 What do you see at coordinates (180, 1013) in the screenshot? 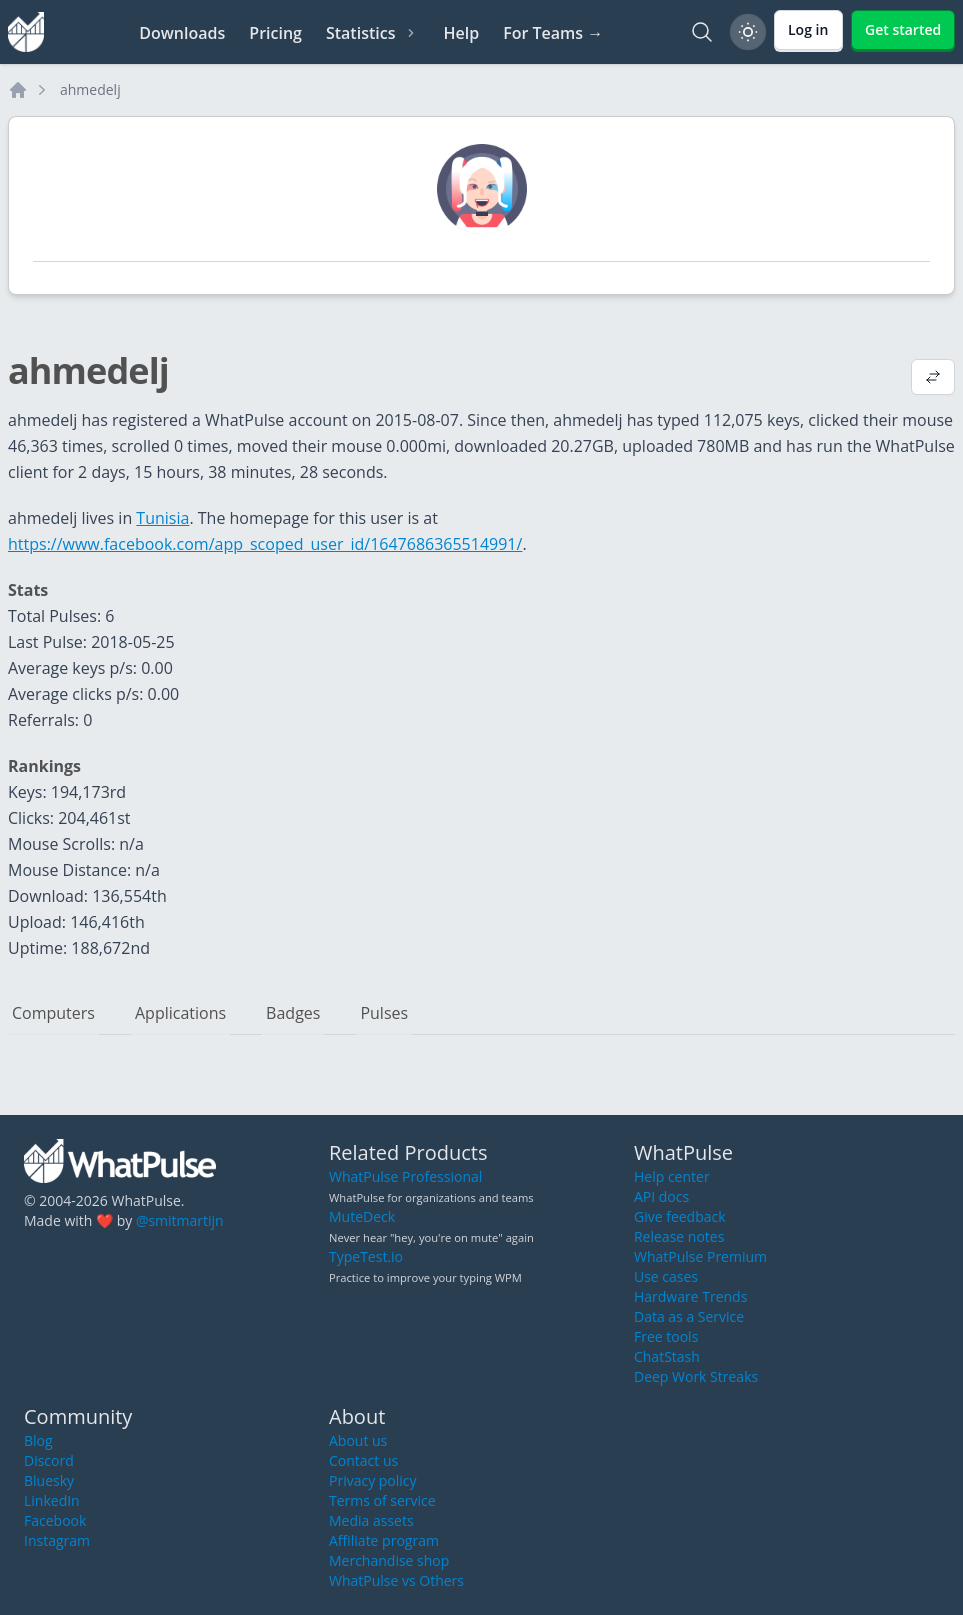
I see `Applications` at bounding box center [180, 1013].